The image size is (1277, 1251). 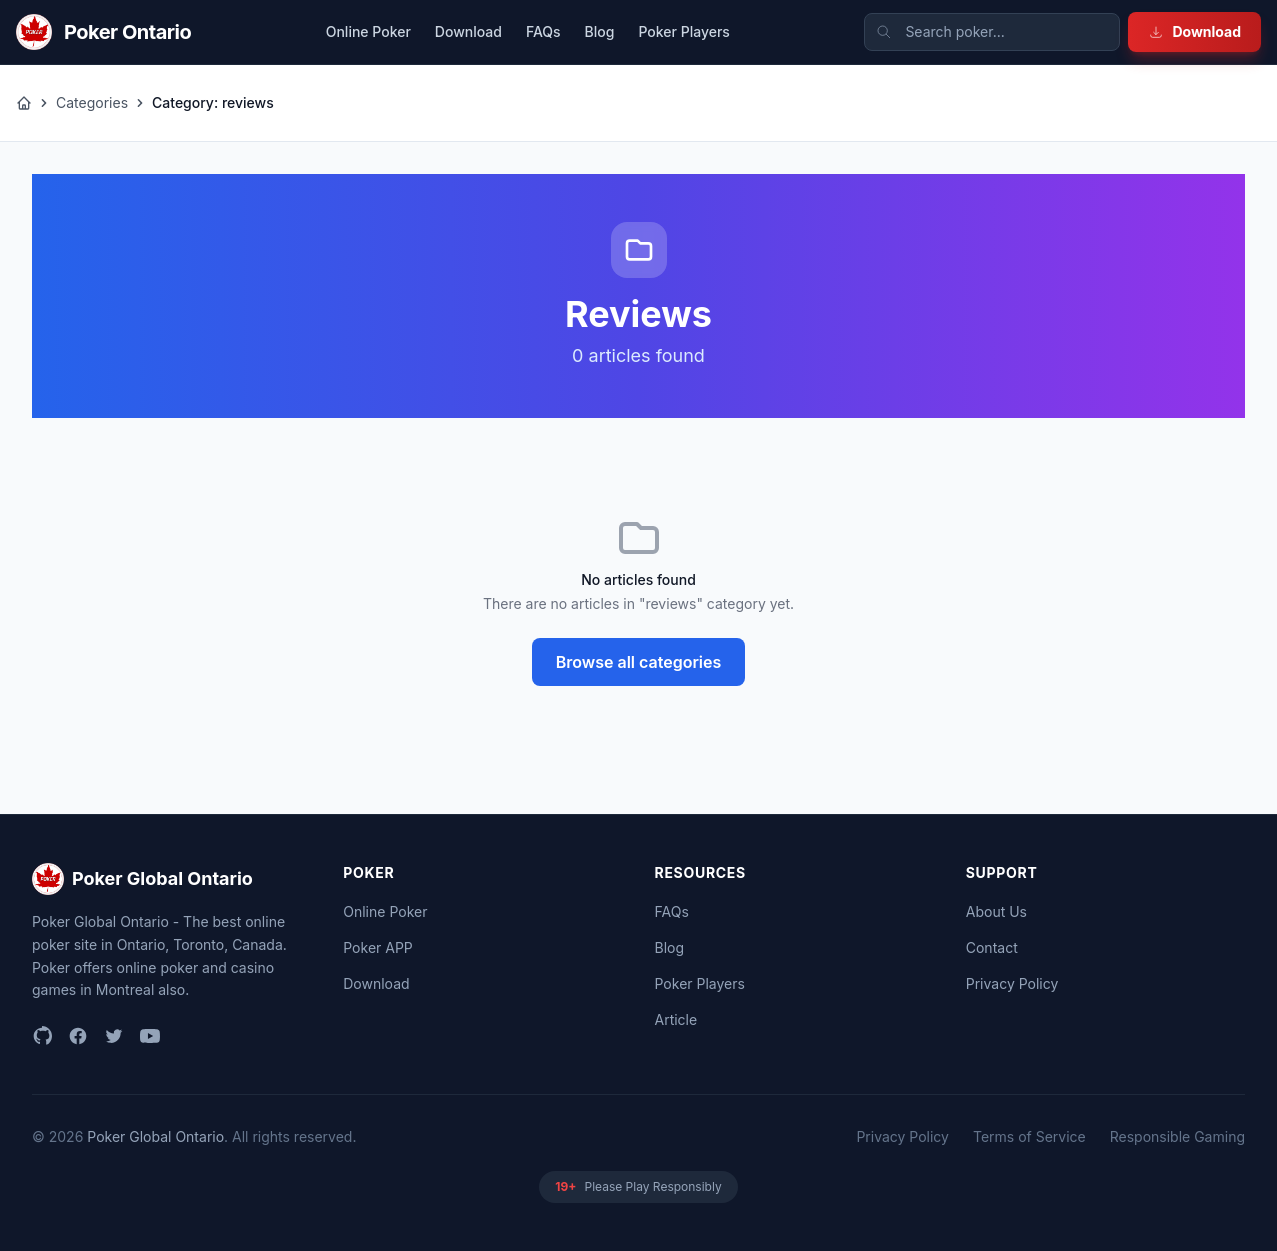 What do you see at coordinates (992, 947) in the screenshot?
I see `Contact` at bounding box center [992, 947].